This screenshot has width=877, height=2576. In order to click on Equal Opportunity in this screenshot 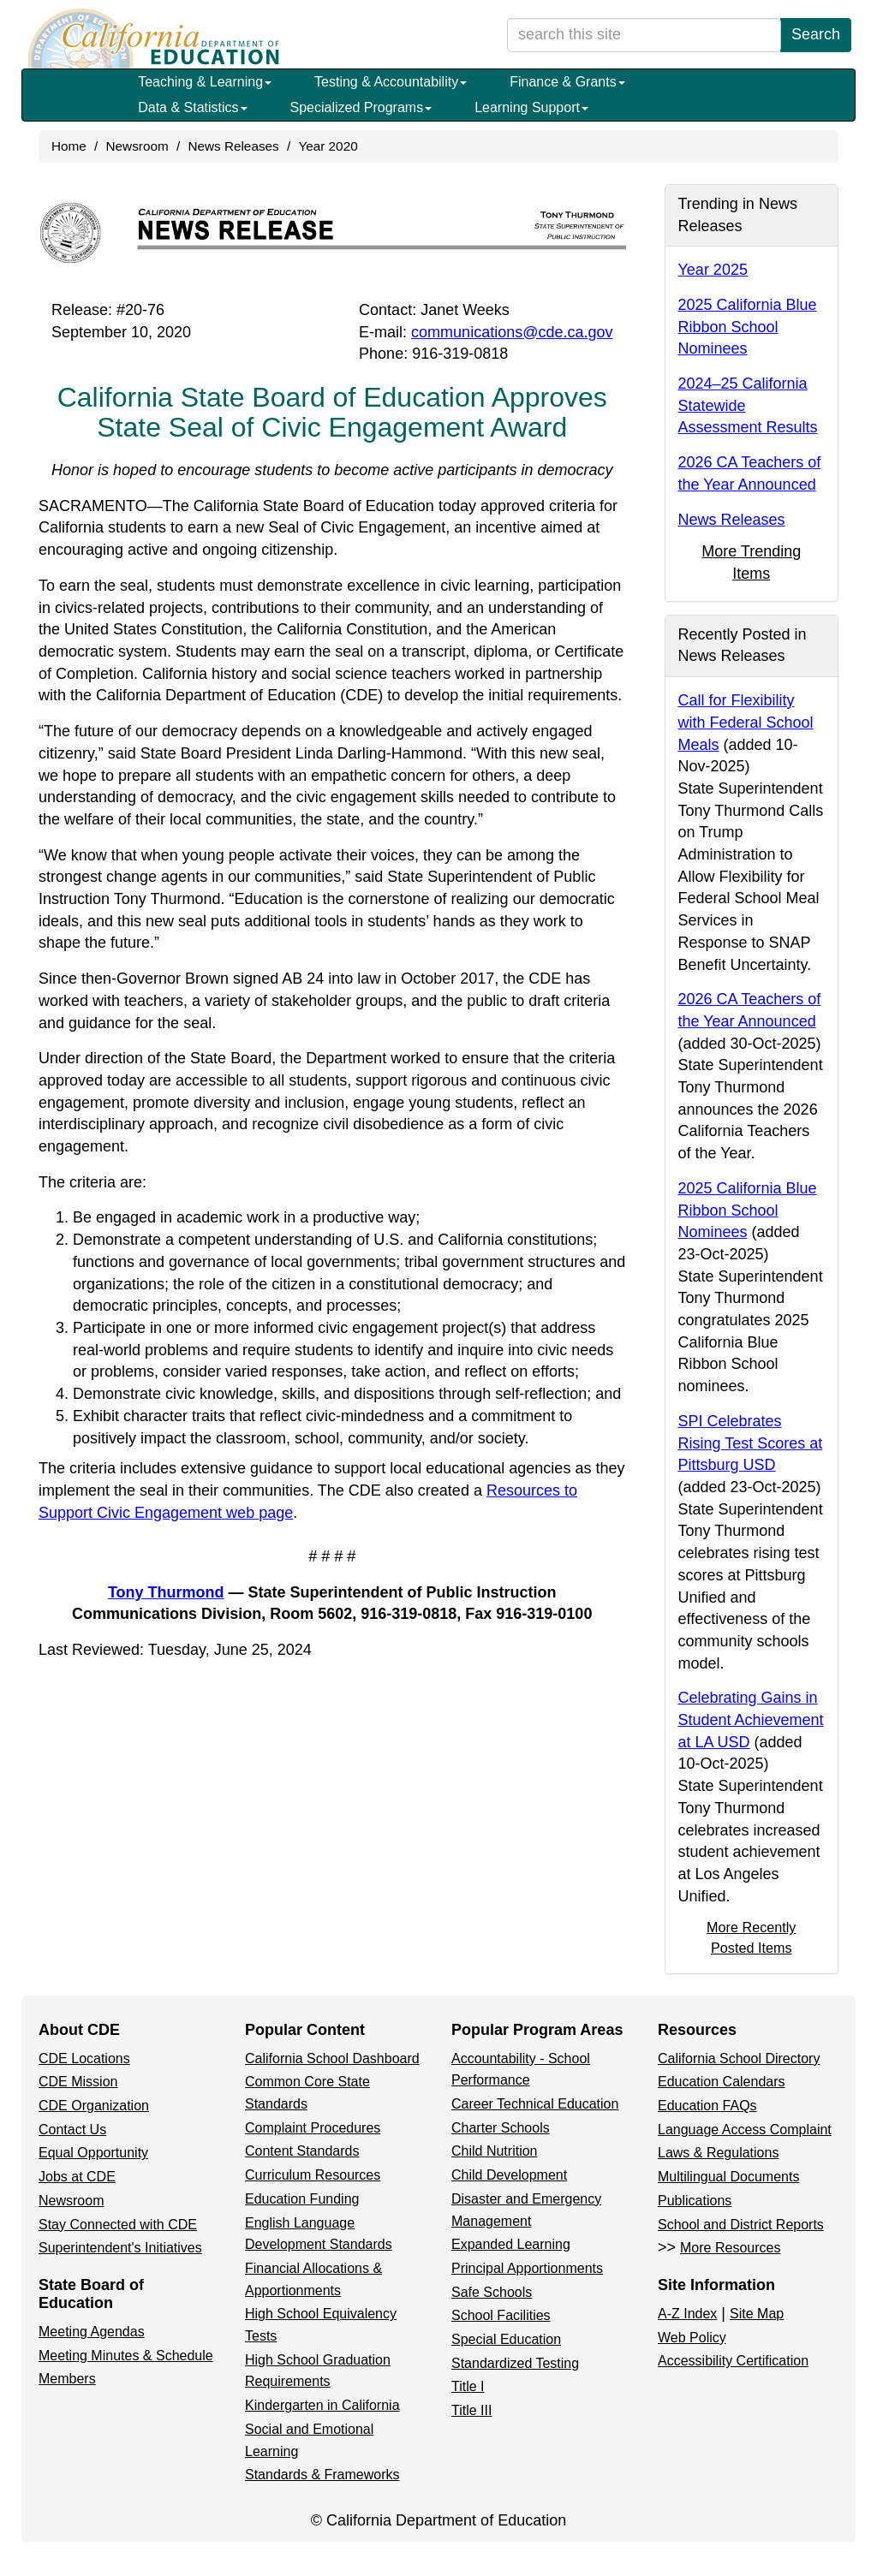, I will do `click(93, 2152)`.